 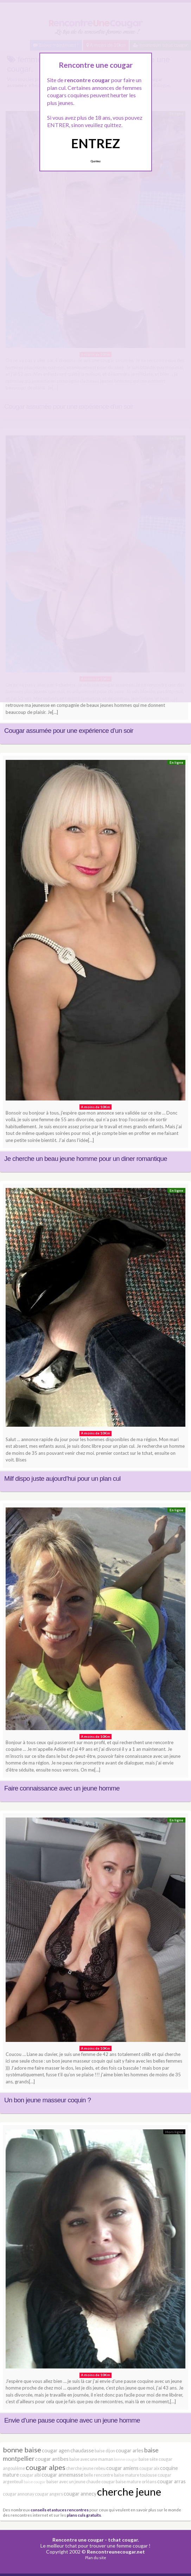 What do you see at coordinates (80, 2494) in the screenshot?
I see `cougar annecy` at bounding box center [80, 2494].